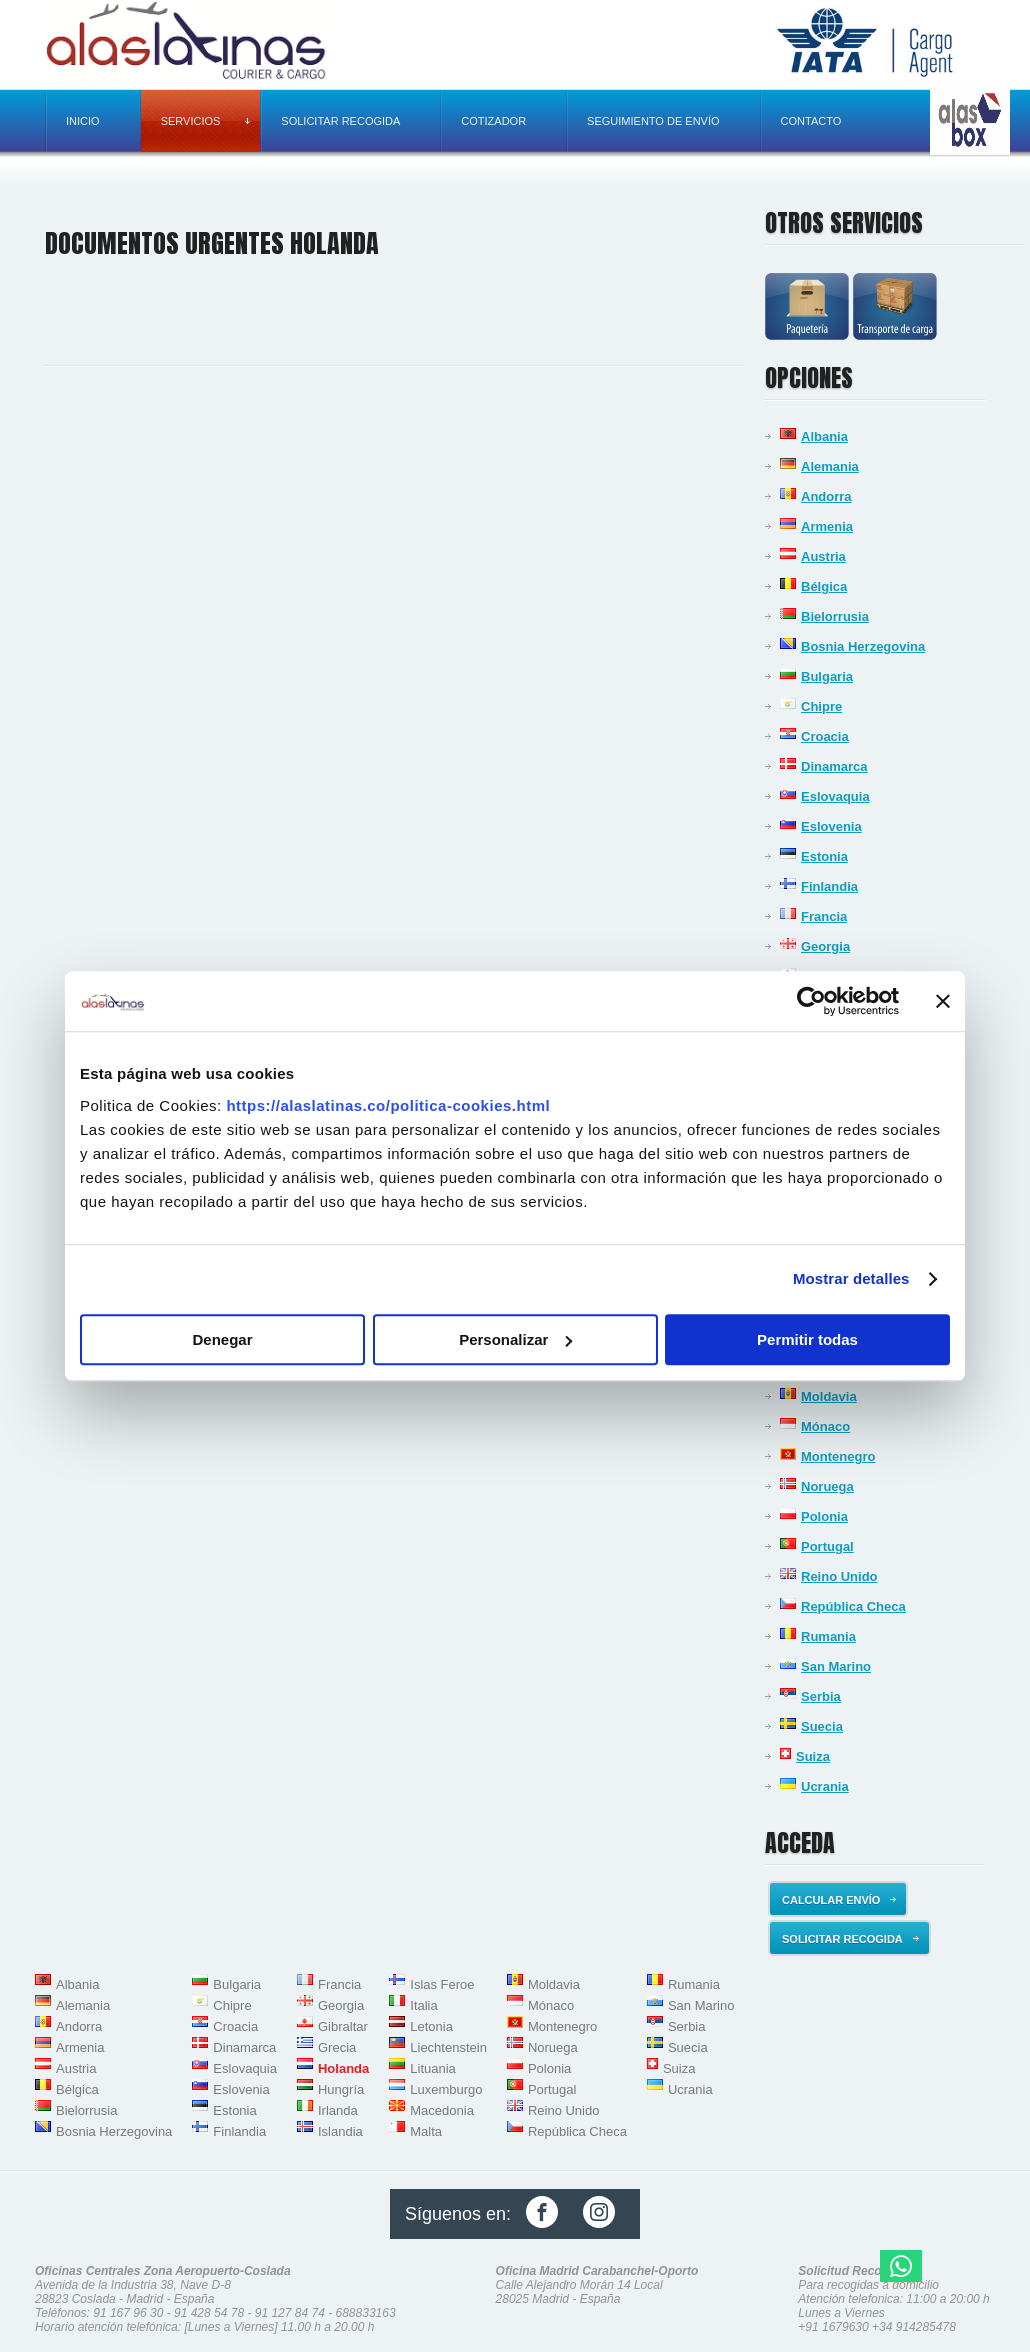 This screenshot has width=1030, height=2352. I want to click on Finlandia, so click(829, 886).